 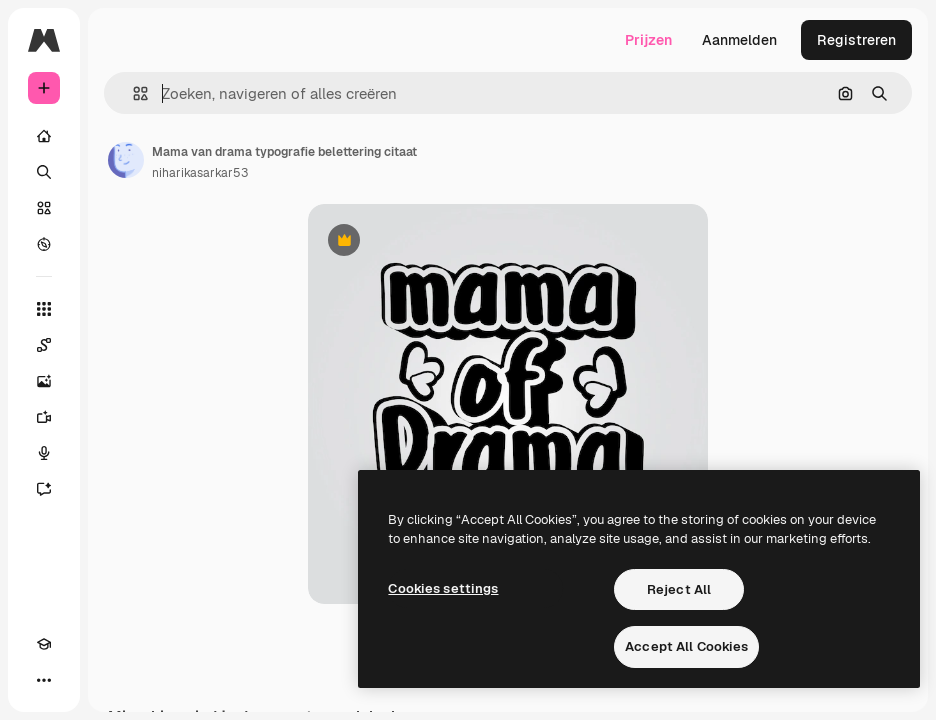 I want to click on [Stock], so click(x=44, y=208).